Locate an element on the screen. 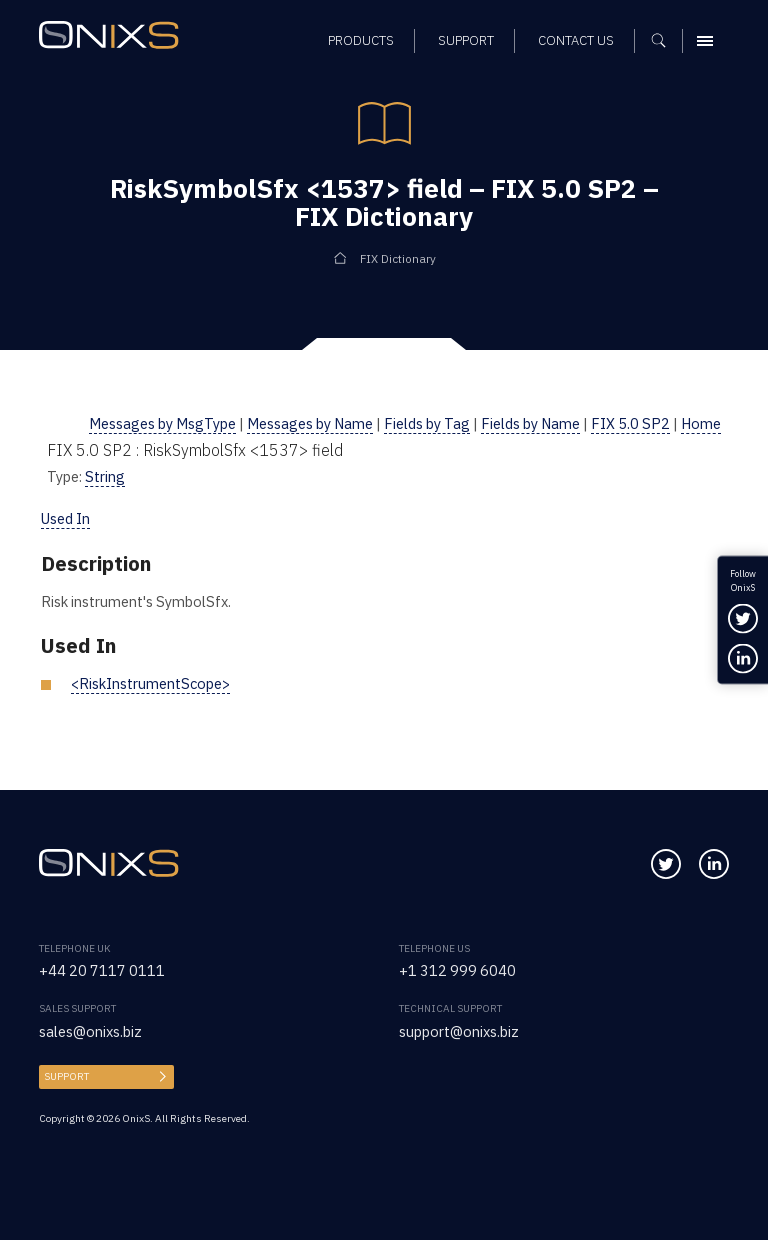 This screenshot has height=1240, width=768. Fields by Name is located at coordinates (530, 423).